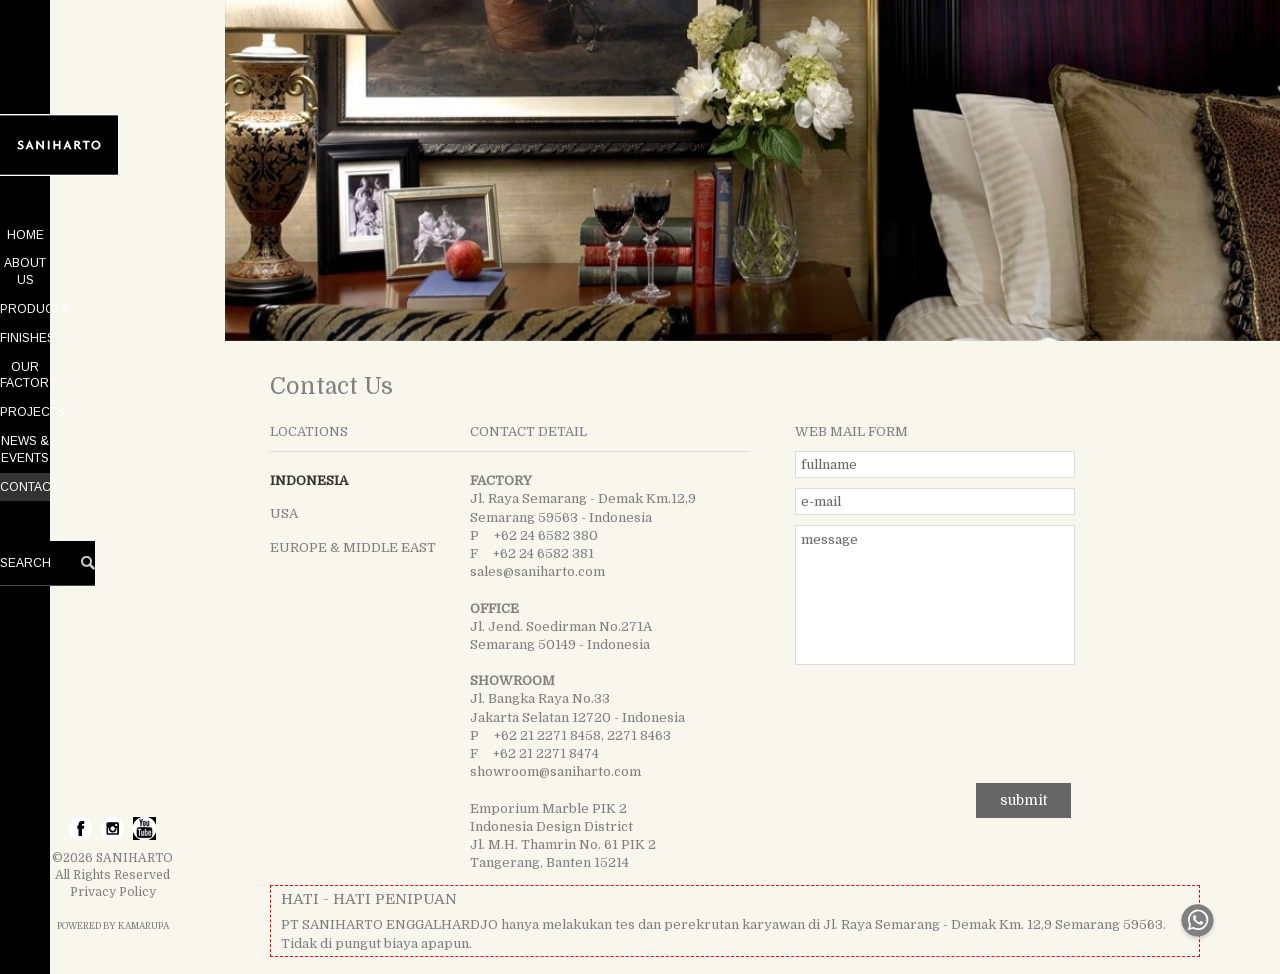  What do you see at coordinates (113, 263) in the screenshot?
I see `ABOUT US` at bounding box center [113, 263].